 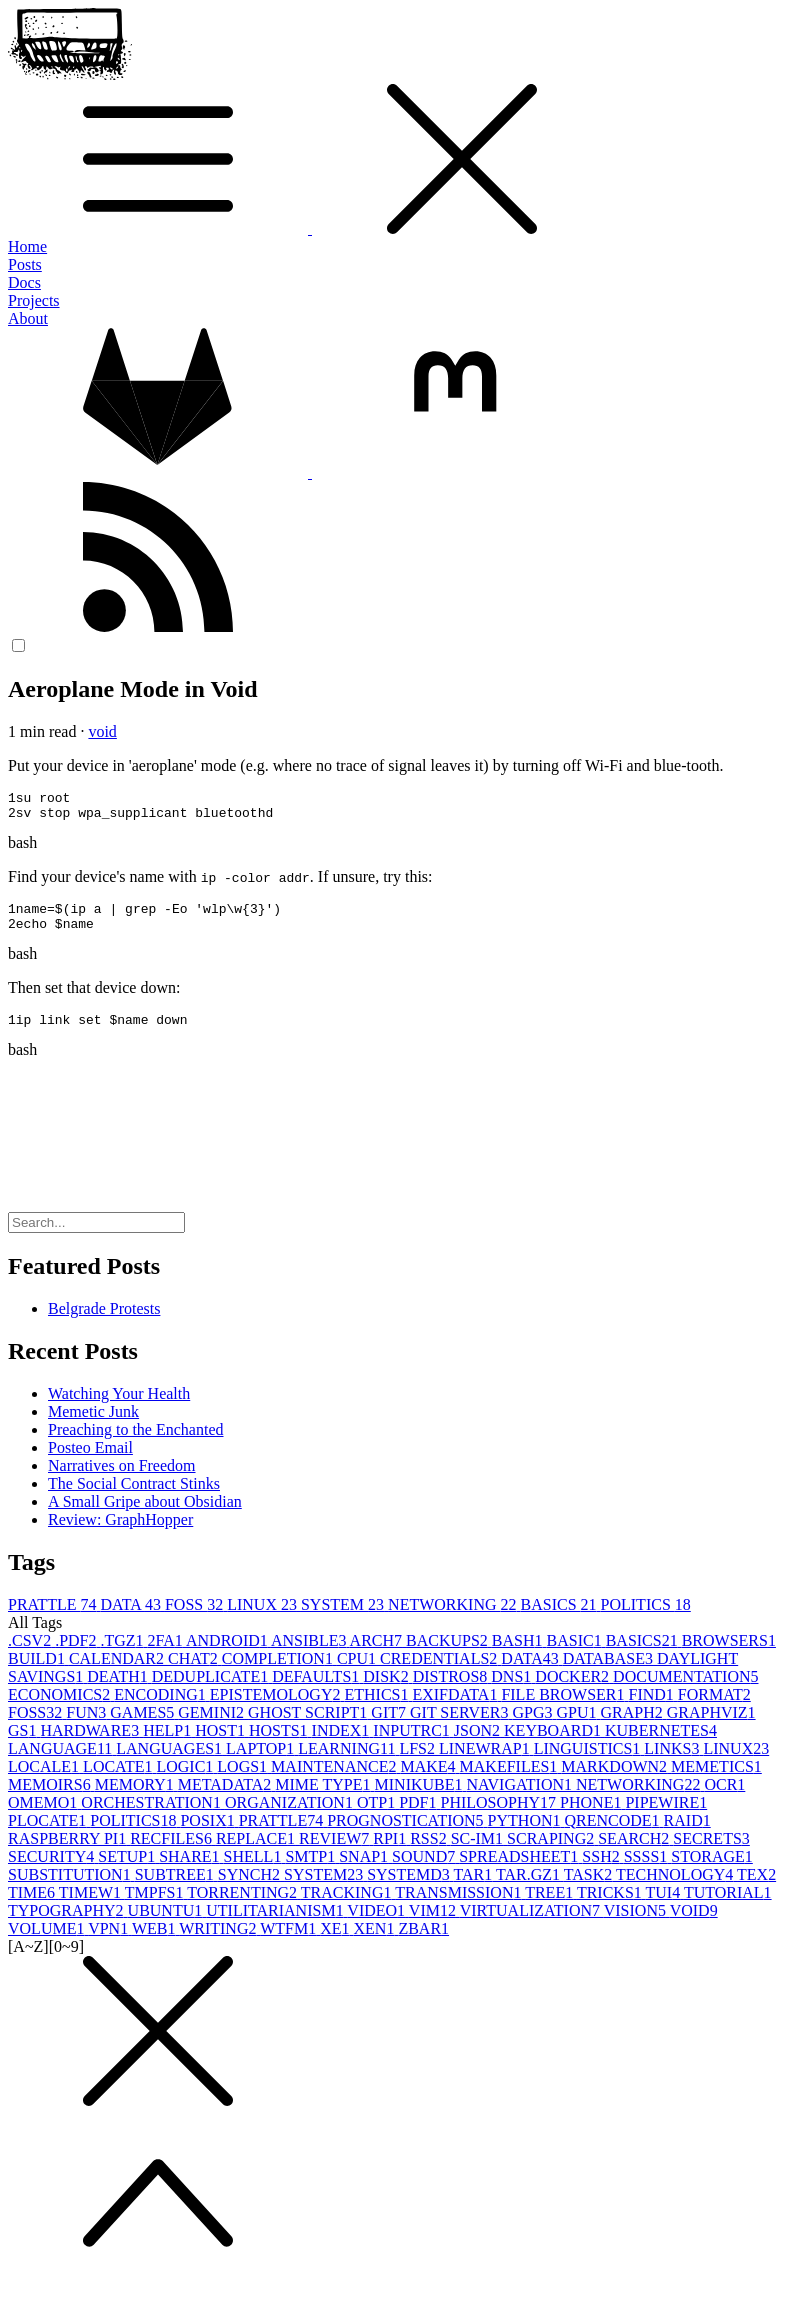 What do you see at coordinates (48, 1943) in the screenshot?
I see `VOLUME` at bounding box center [48, 1943].